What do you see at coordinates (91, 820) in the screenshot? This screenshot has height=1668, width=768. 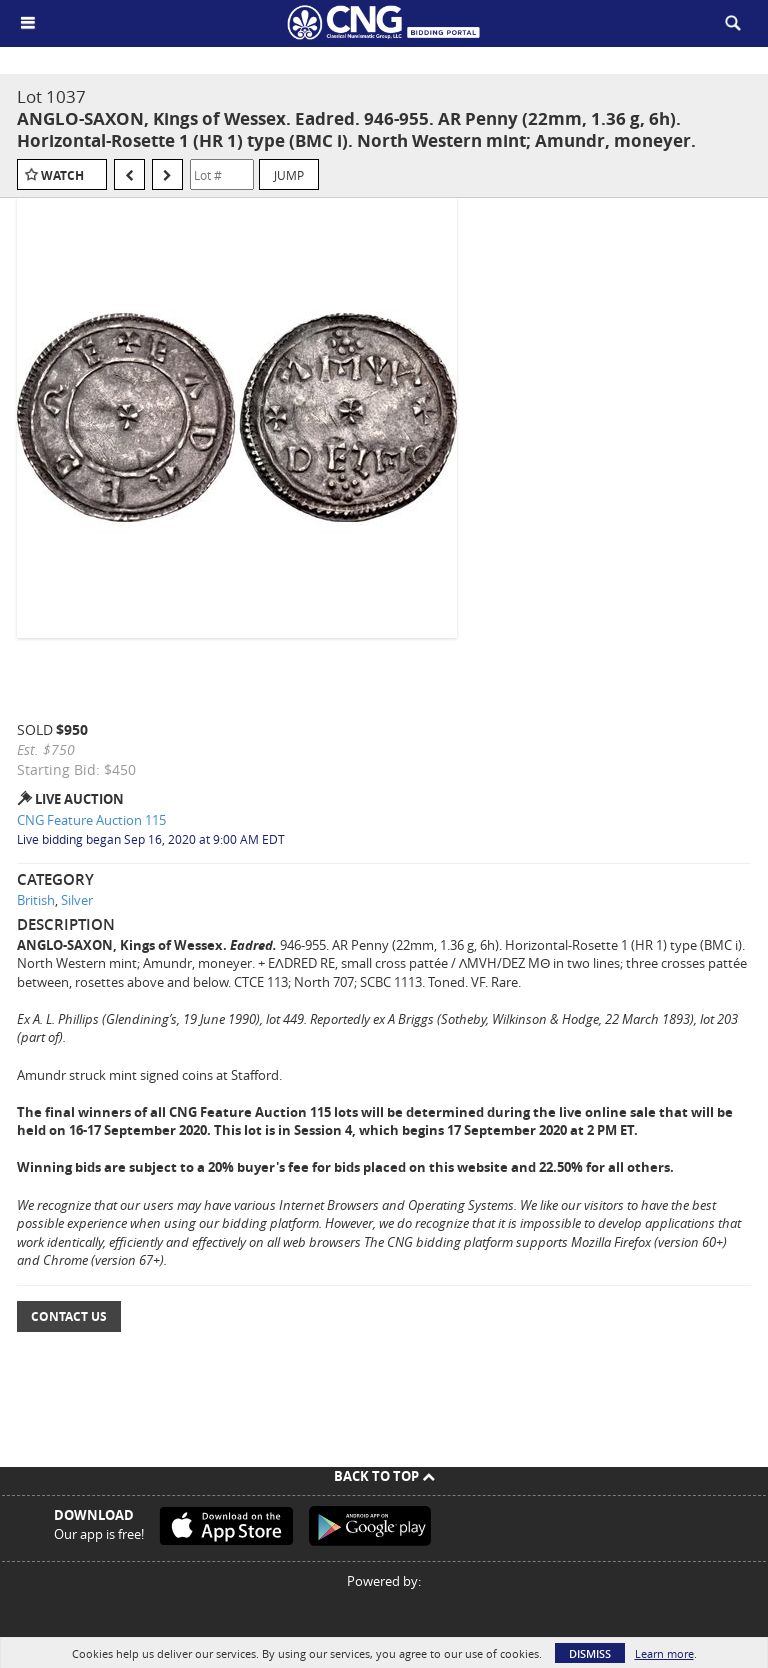 I see `CNG Feature Auction 115` at bounding box center [91, 820].